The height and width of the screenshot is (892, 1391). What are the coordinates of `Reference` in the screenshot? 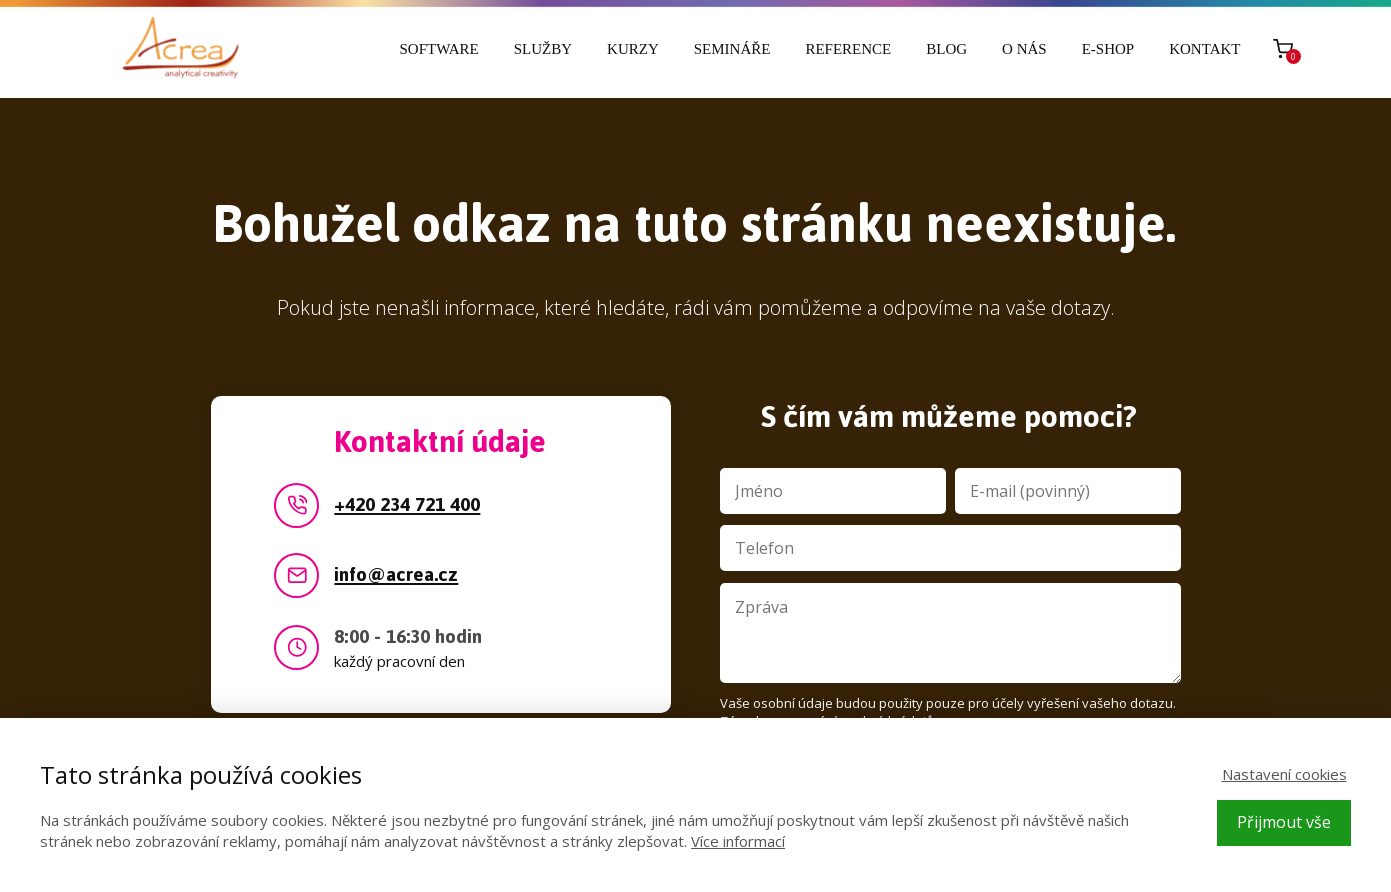 It's located at (848, 49).